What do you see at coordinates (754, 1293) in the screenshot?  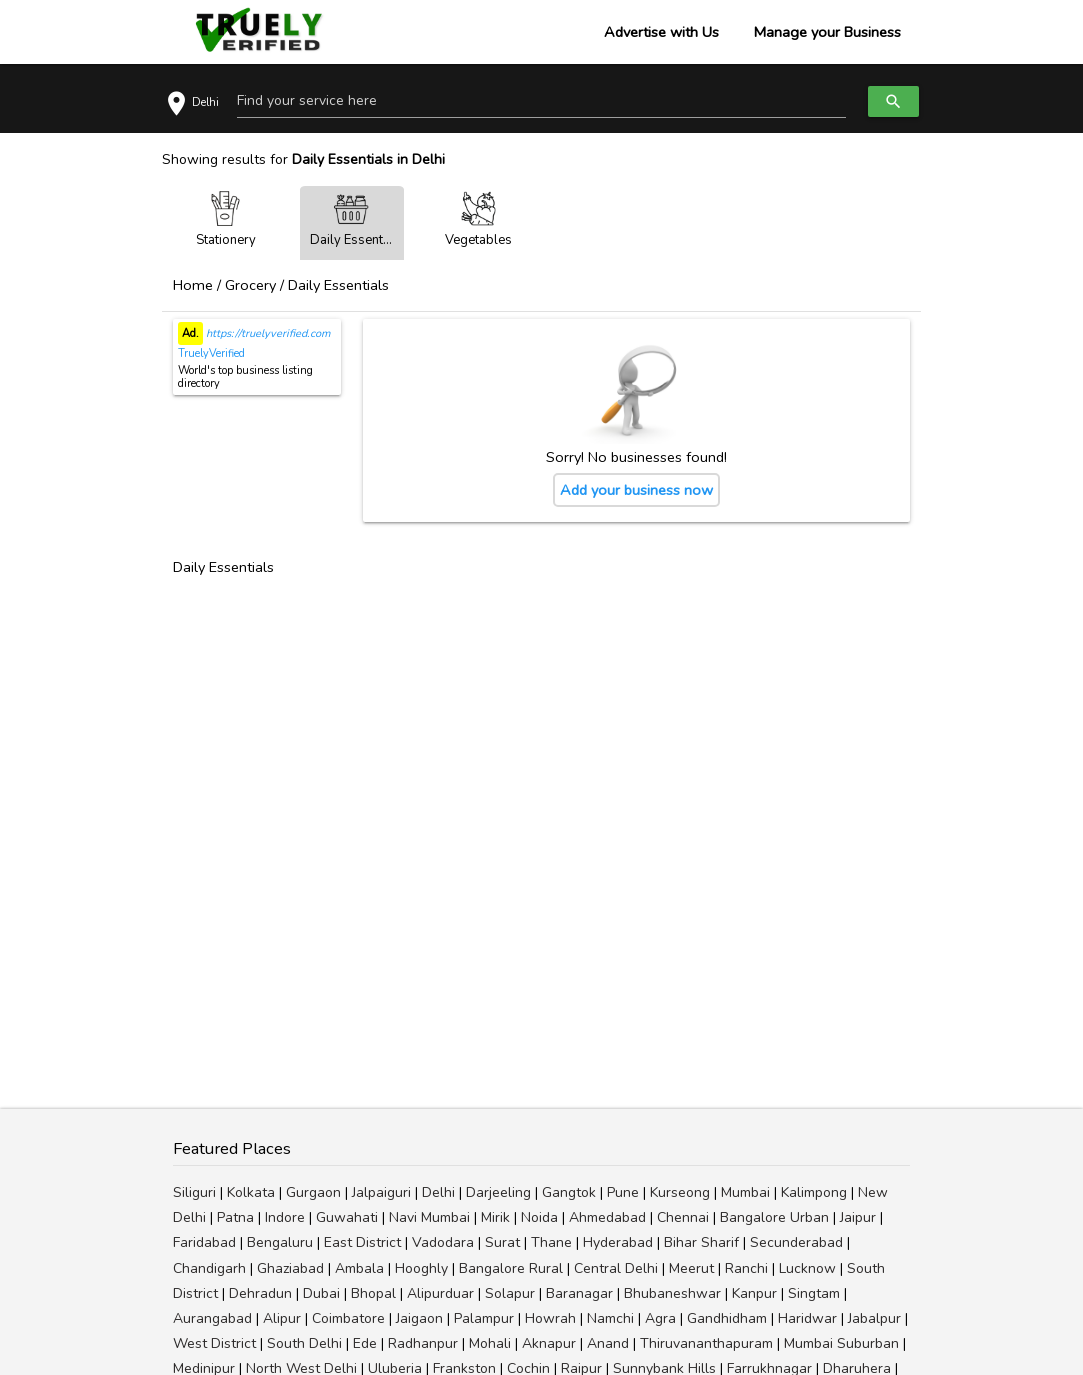 I see `Kanpur` at bounding box center [754, 1293].